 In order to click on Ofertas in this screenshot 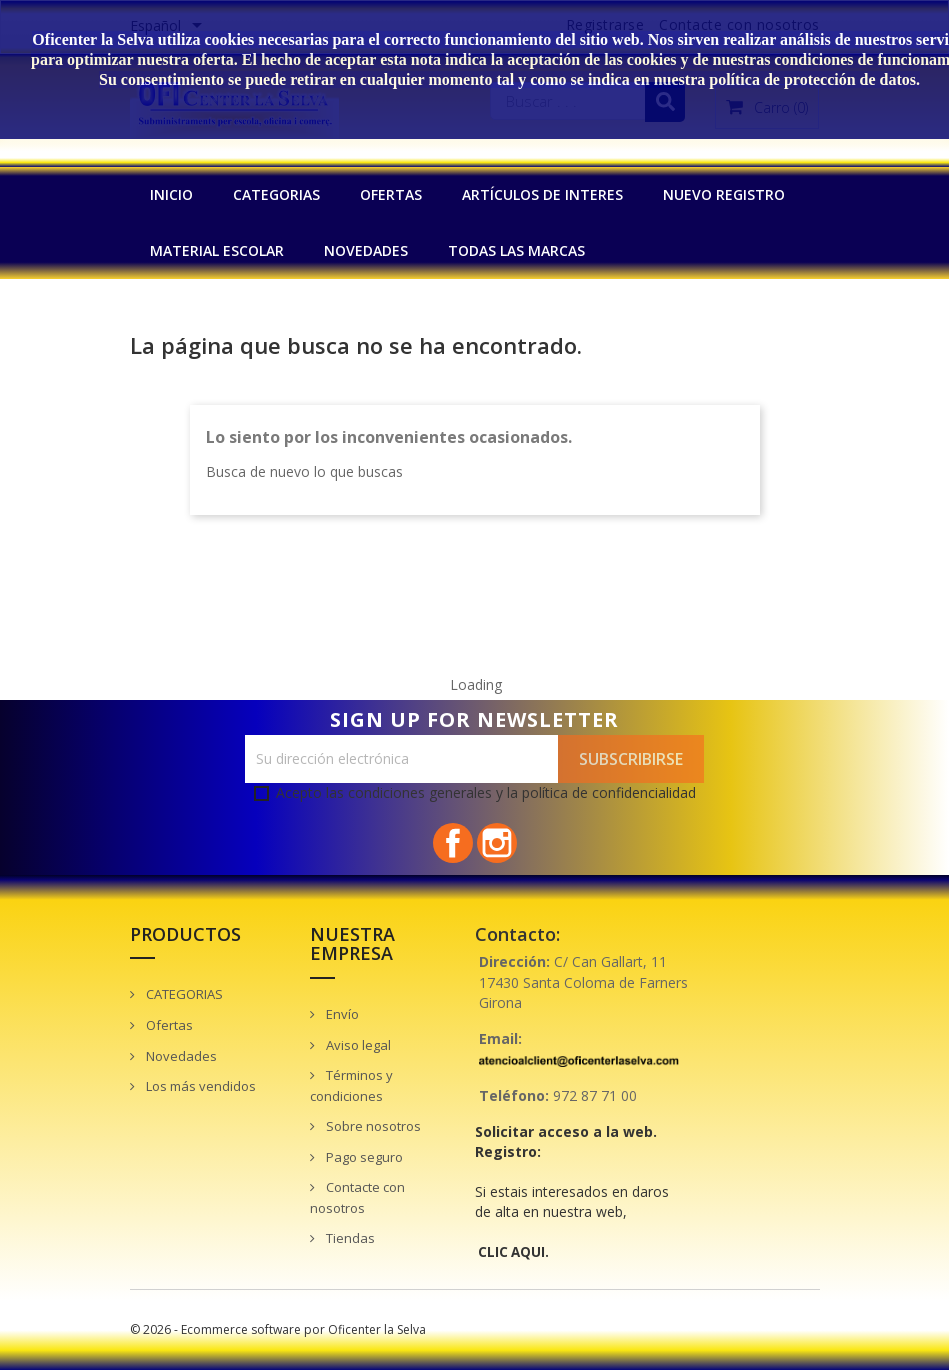, I will do `click(168, 1025)`.